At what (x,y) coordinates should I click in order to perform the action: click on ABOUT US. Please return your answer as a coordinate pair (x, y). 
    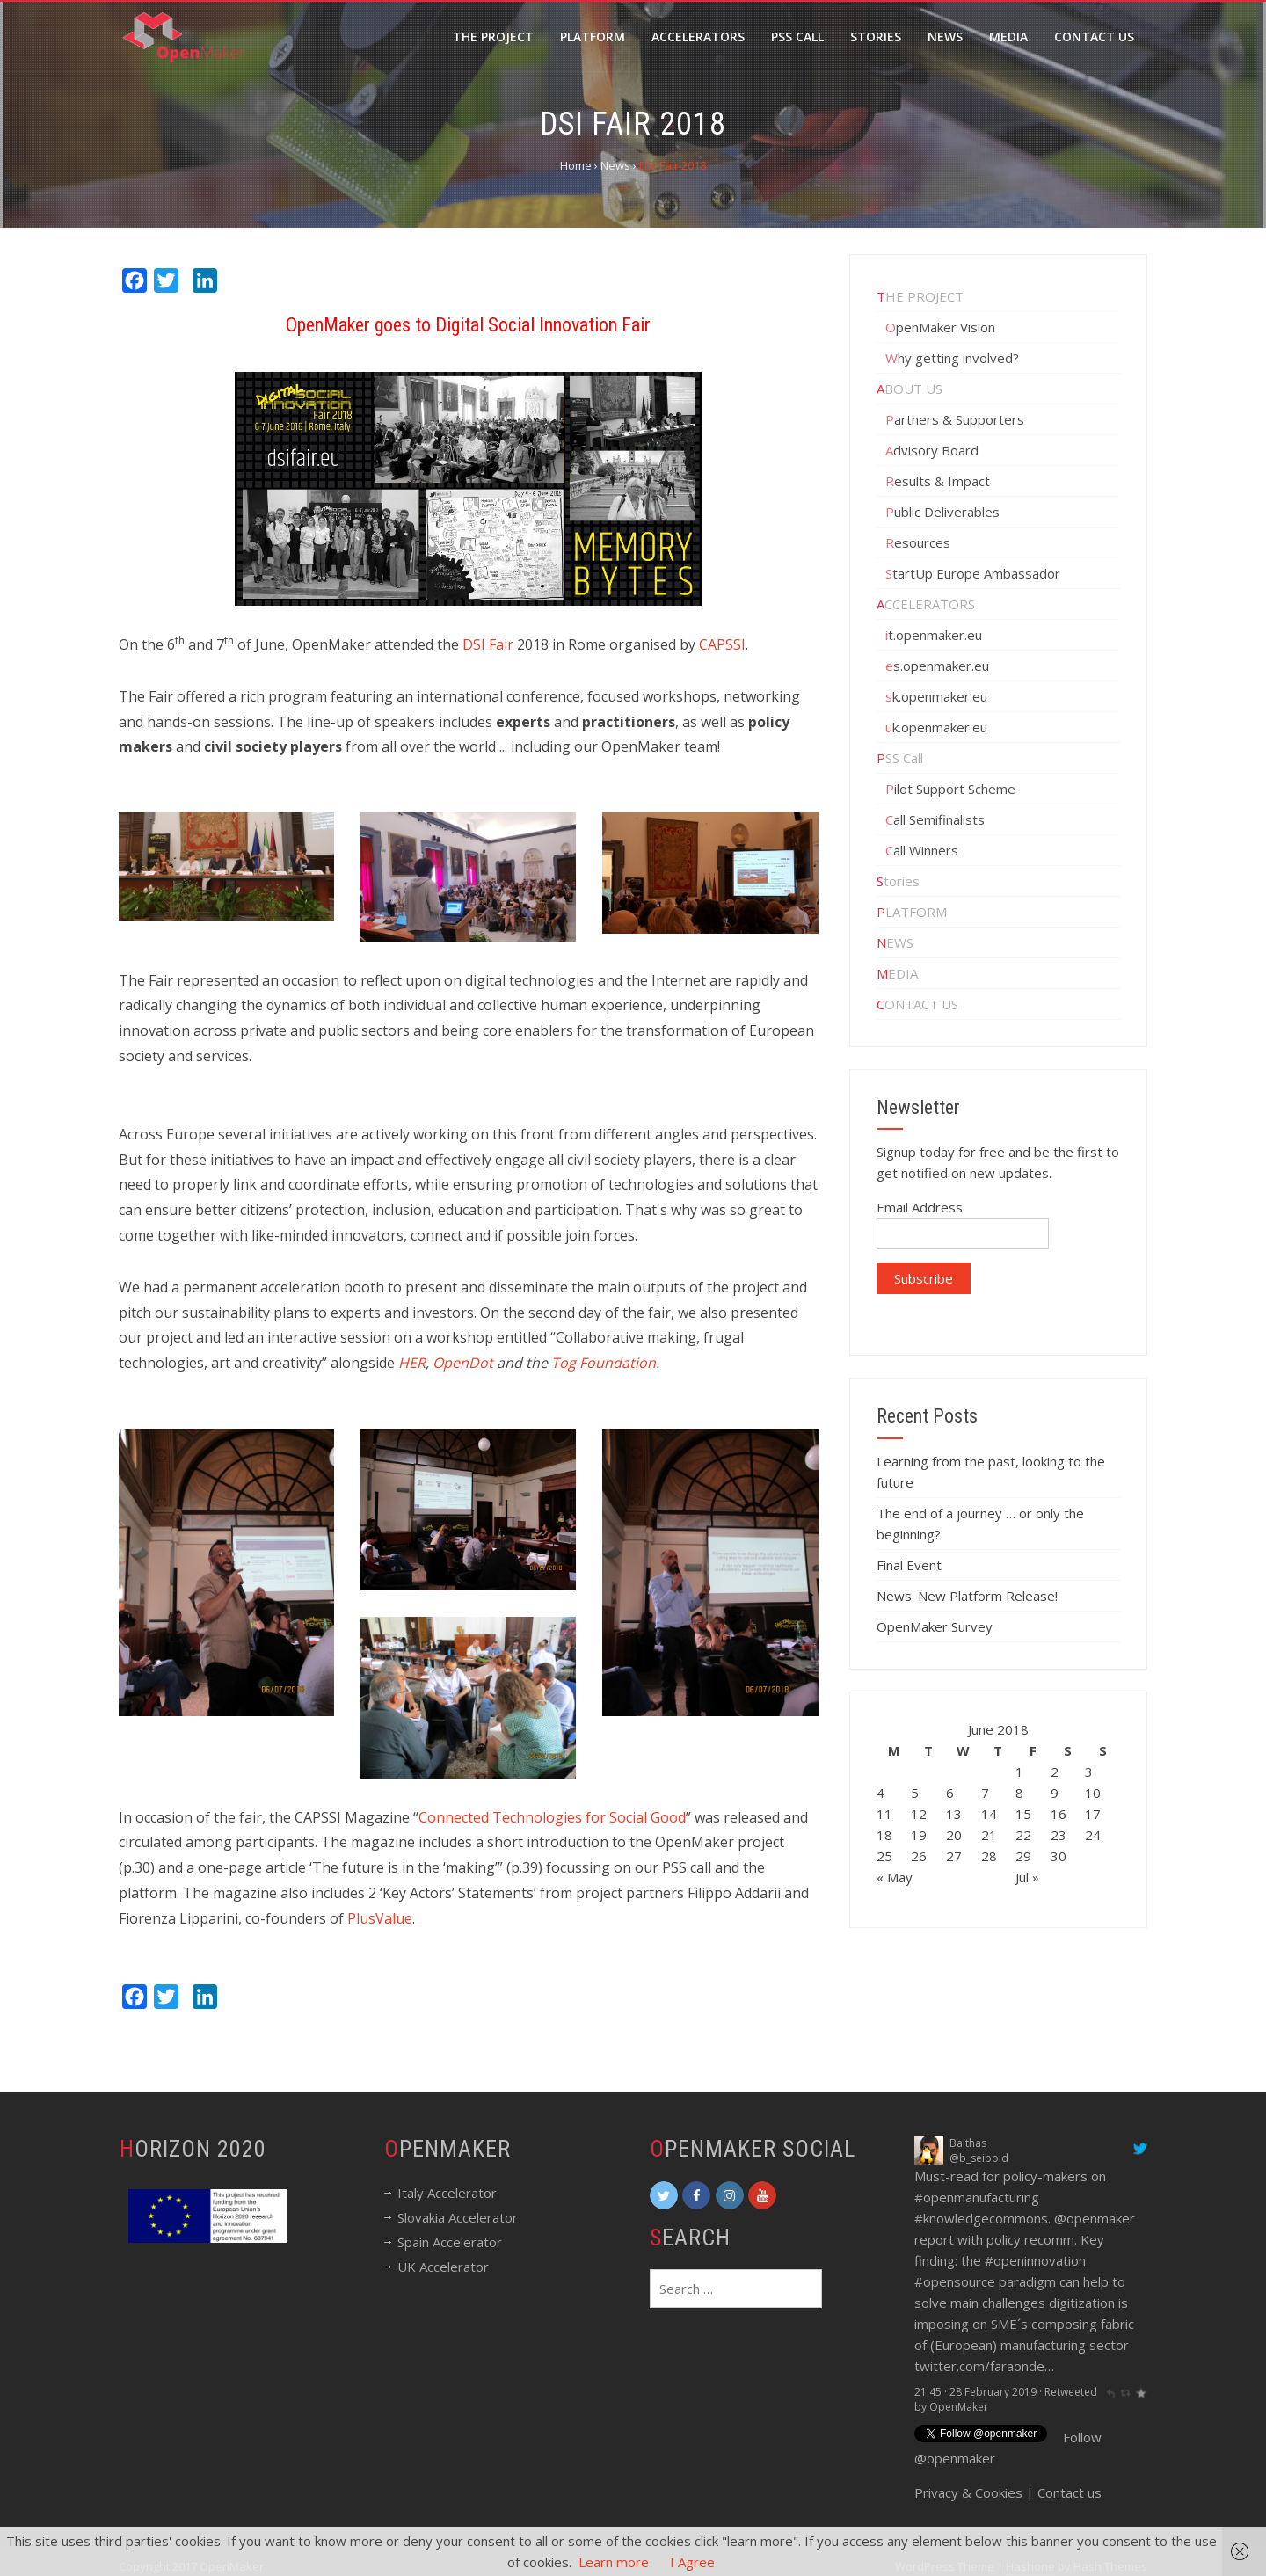
    Looking at the image, I should click on (909, 388).